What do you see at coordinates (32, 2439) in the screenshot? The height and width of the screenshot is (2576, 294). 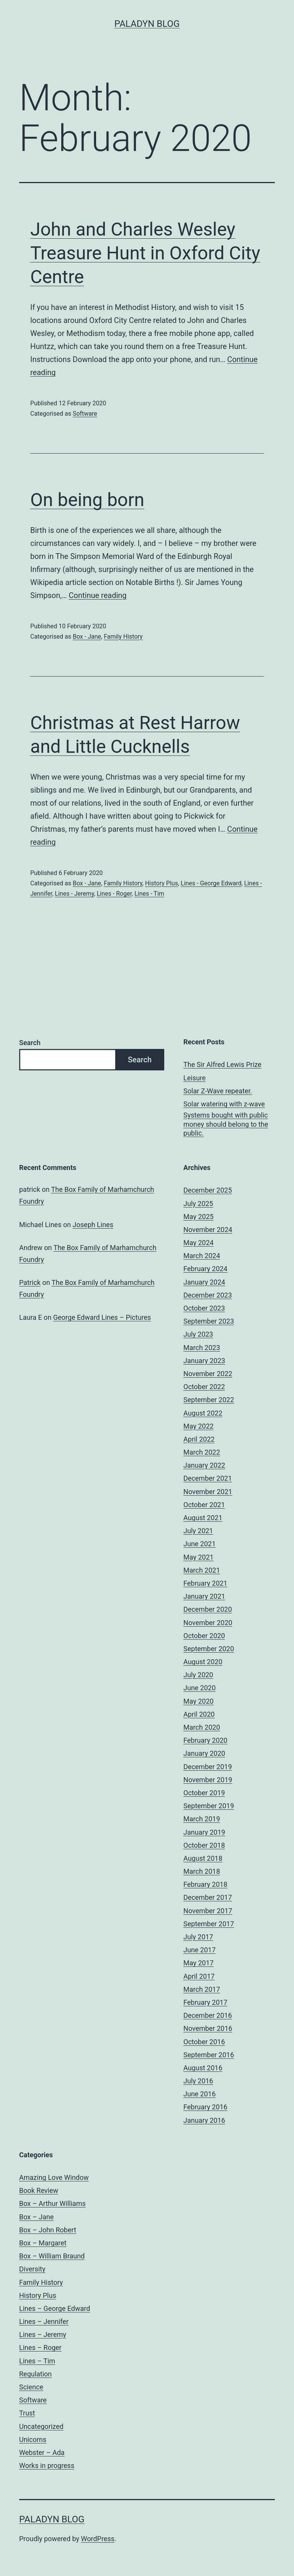 I see `Unicorns` at bounding box center [32, 2439].